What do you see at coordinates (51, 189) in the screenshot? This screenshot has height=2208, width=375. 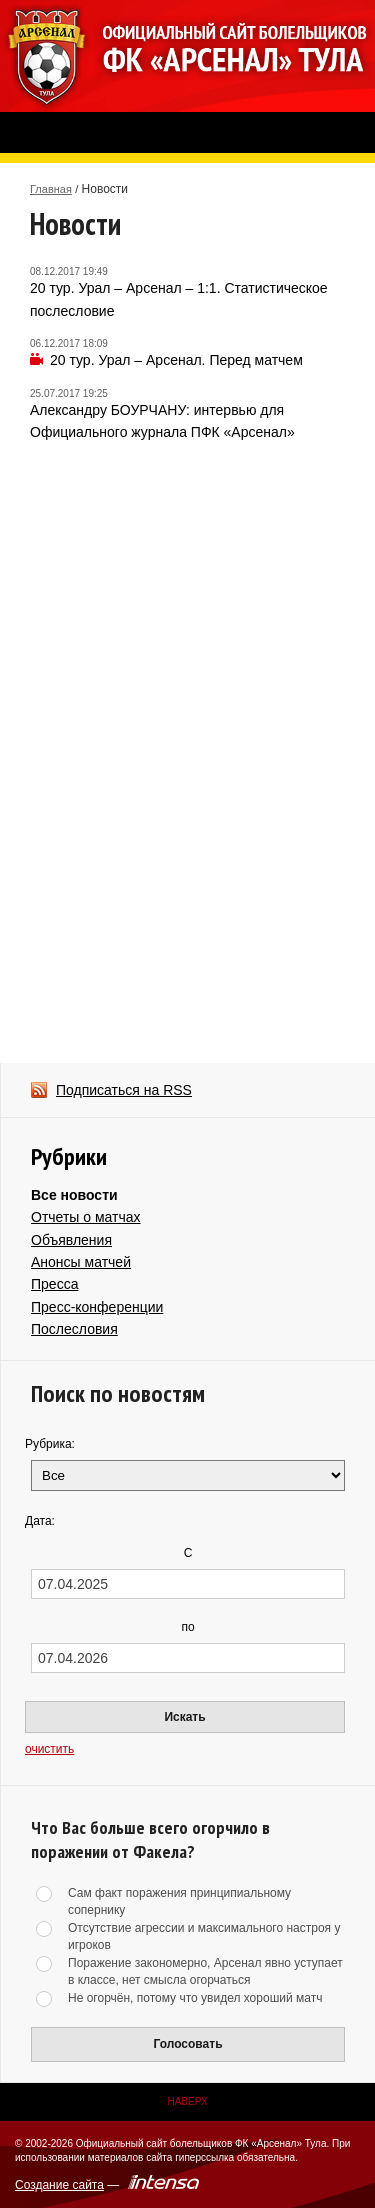 I see `Главная` at bounding box center [51, 189].